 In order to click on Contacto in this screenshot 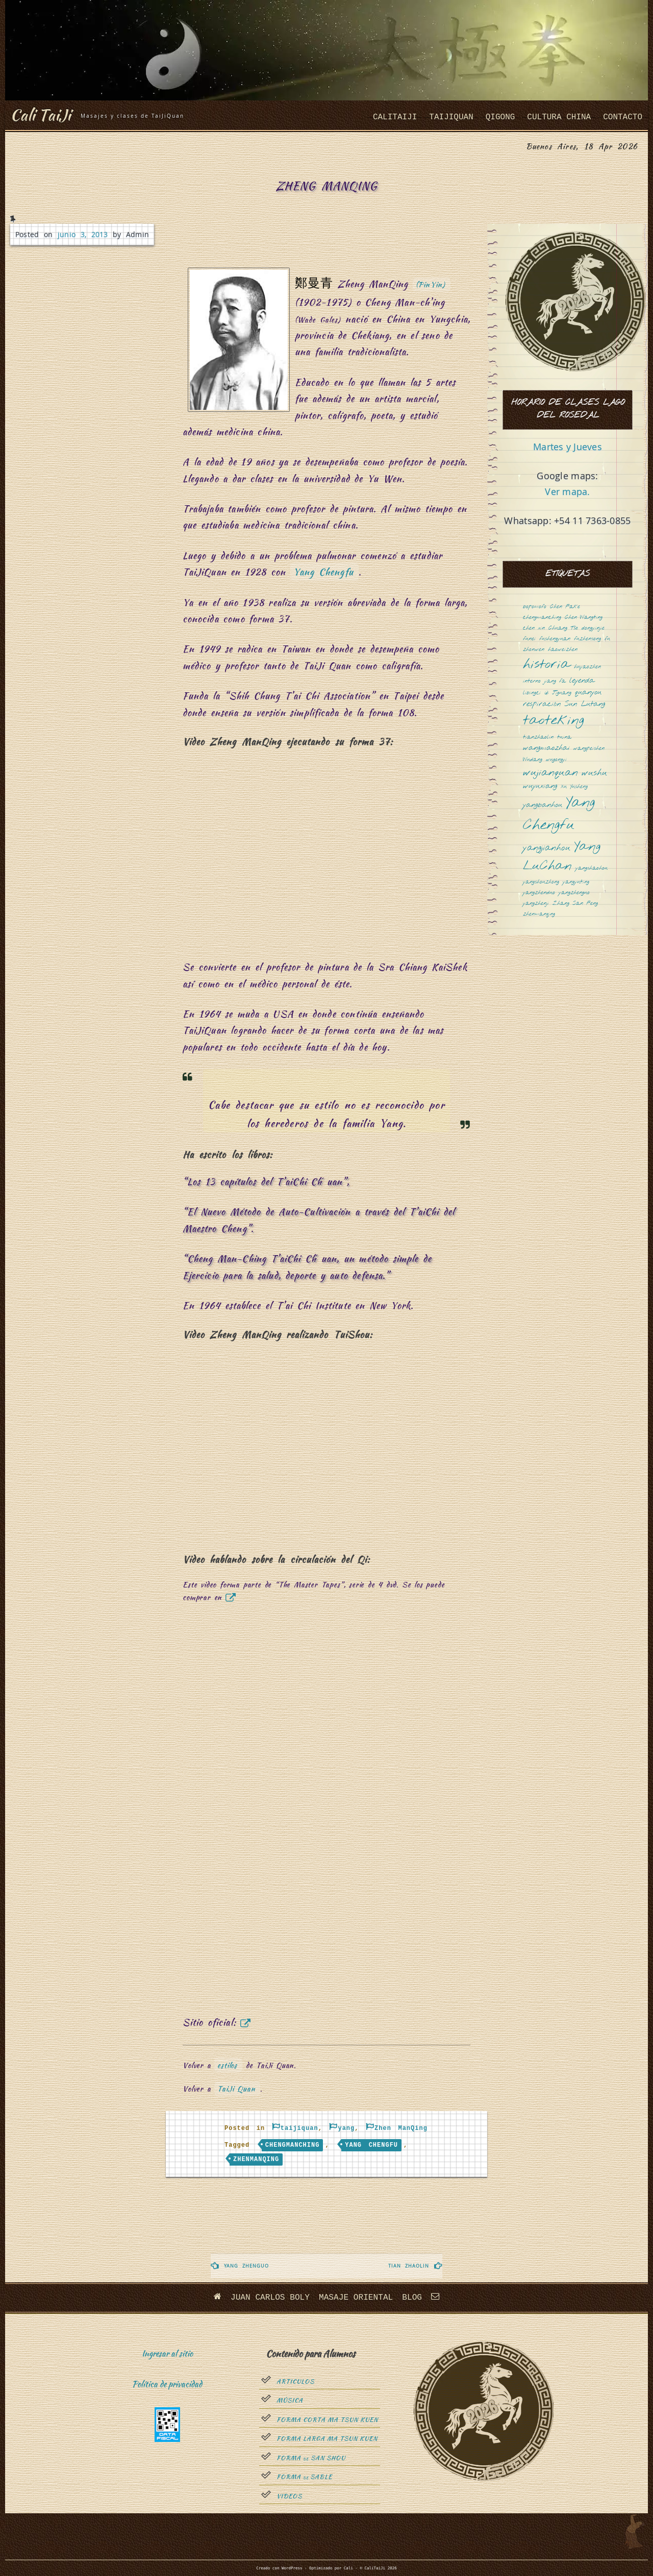, I will do `click(622, 117)`.